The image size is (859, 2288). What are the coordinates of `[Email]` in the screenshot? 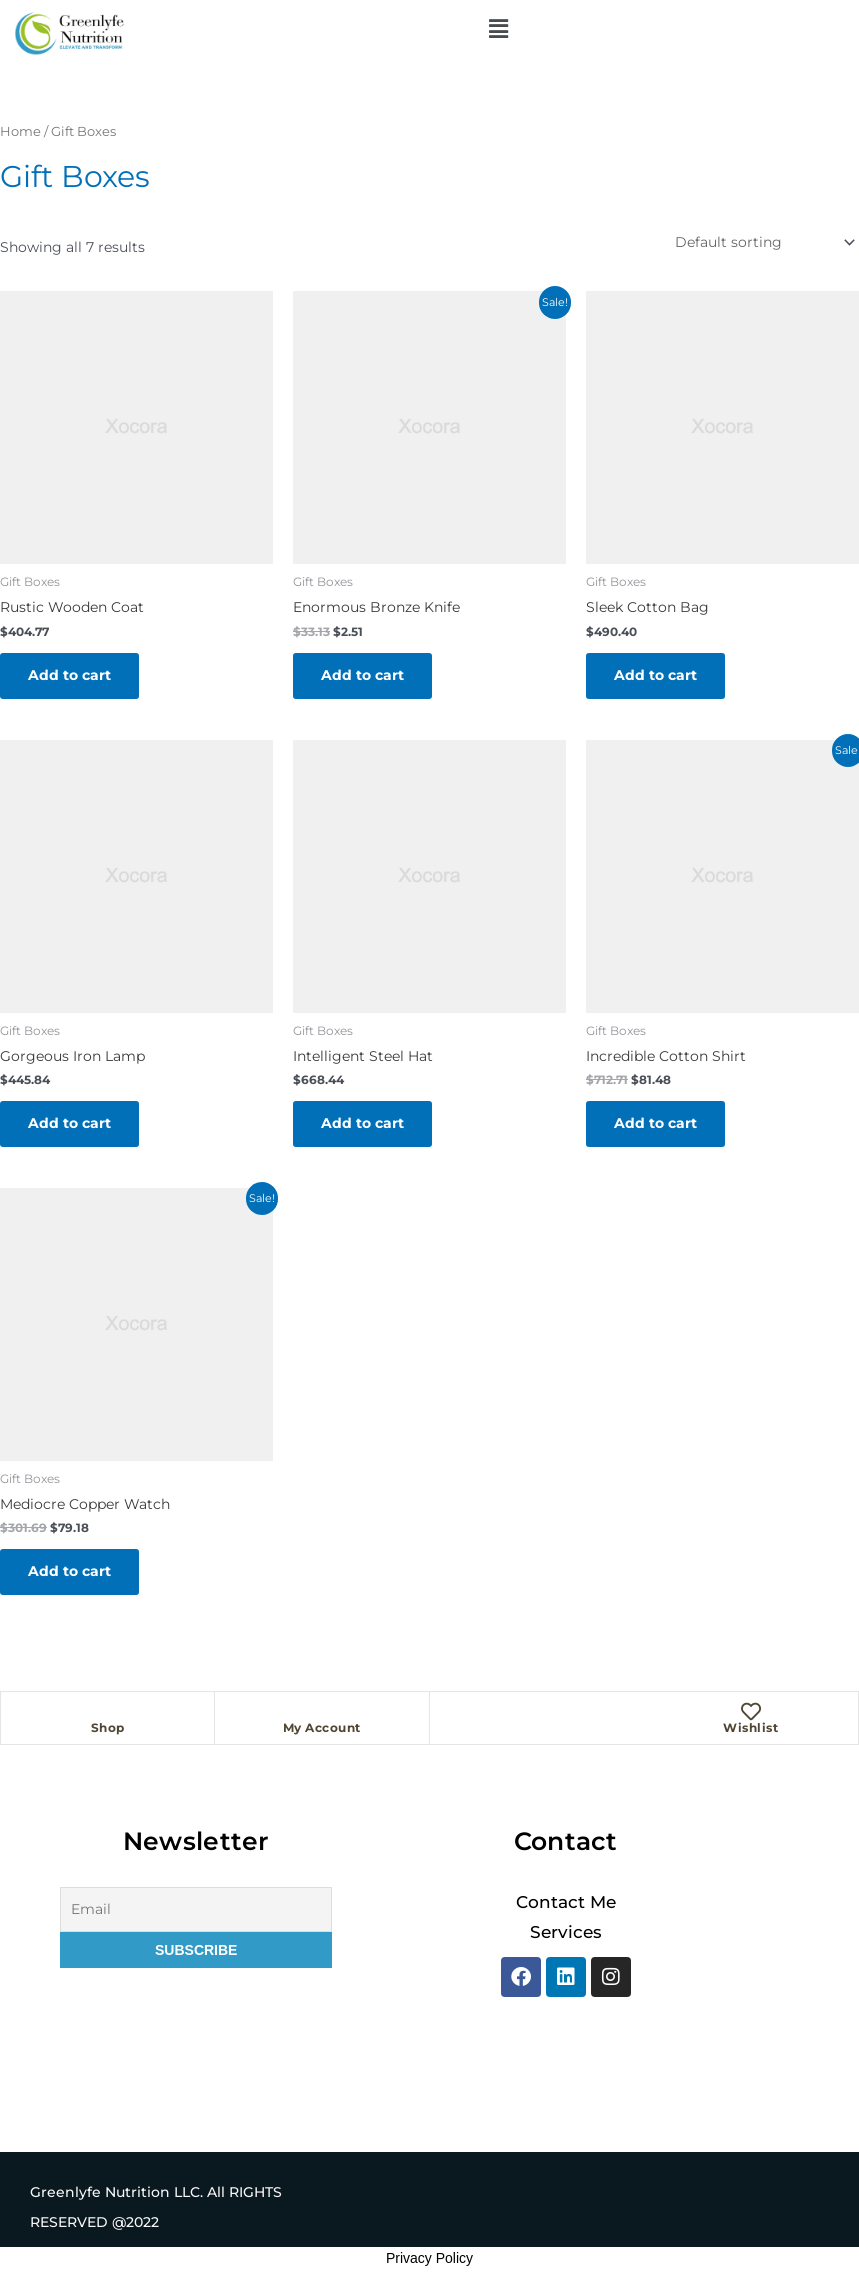 It's located at (196, 1909).